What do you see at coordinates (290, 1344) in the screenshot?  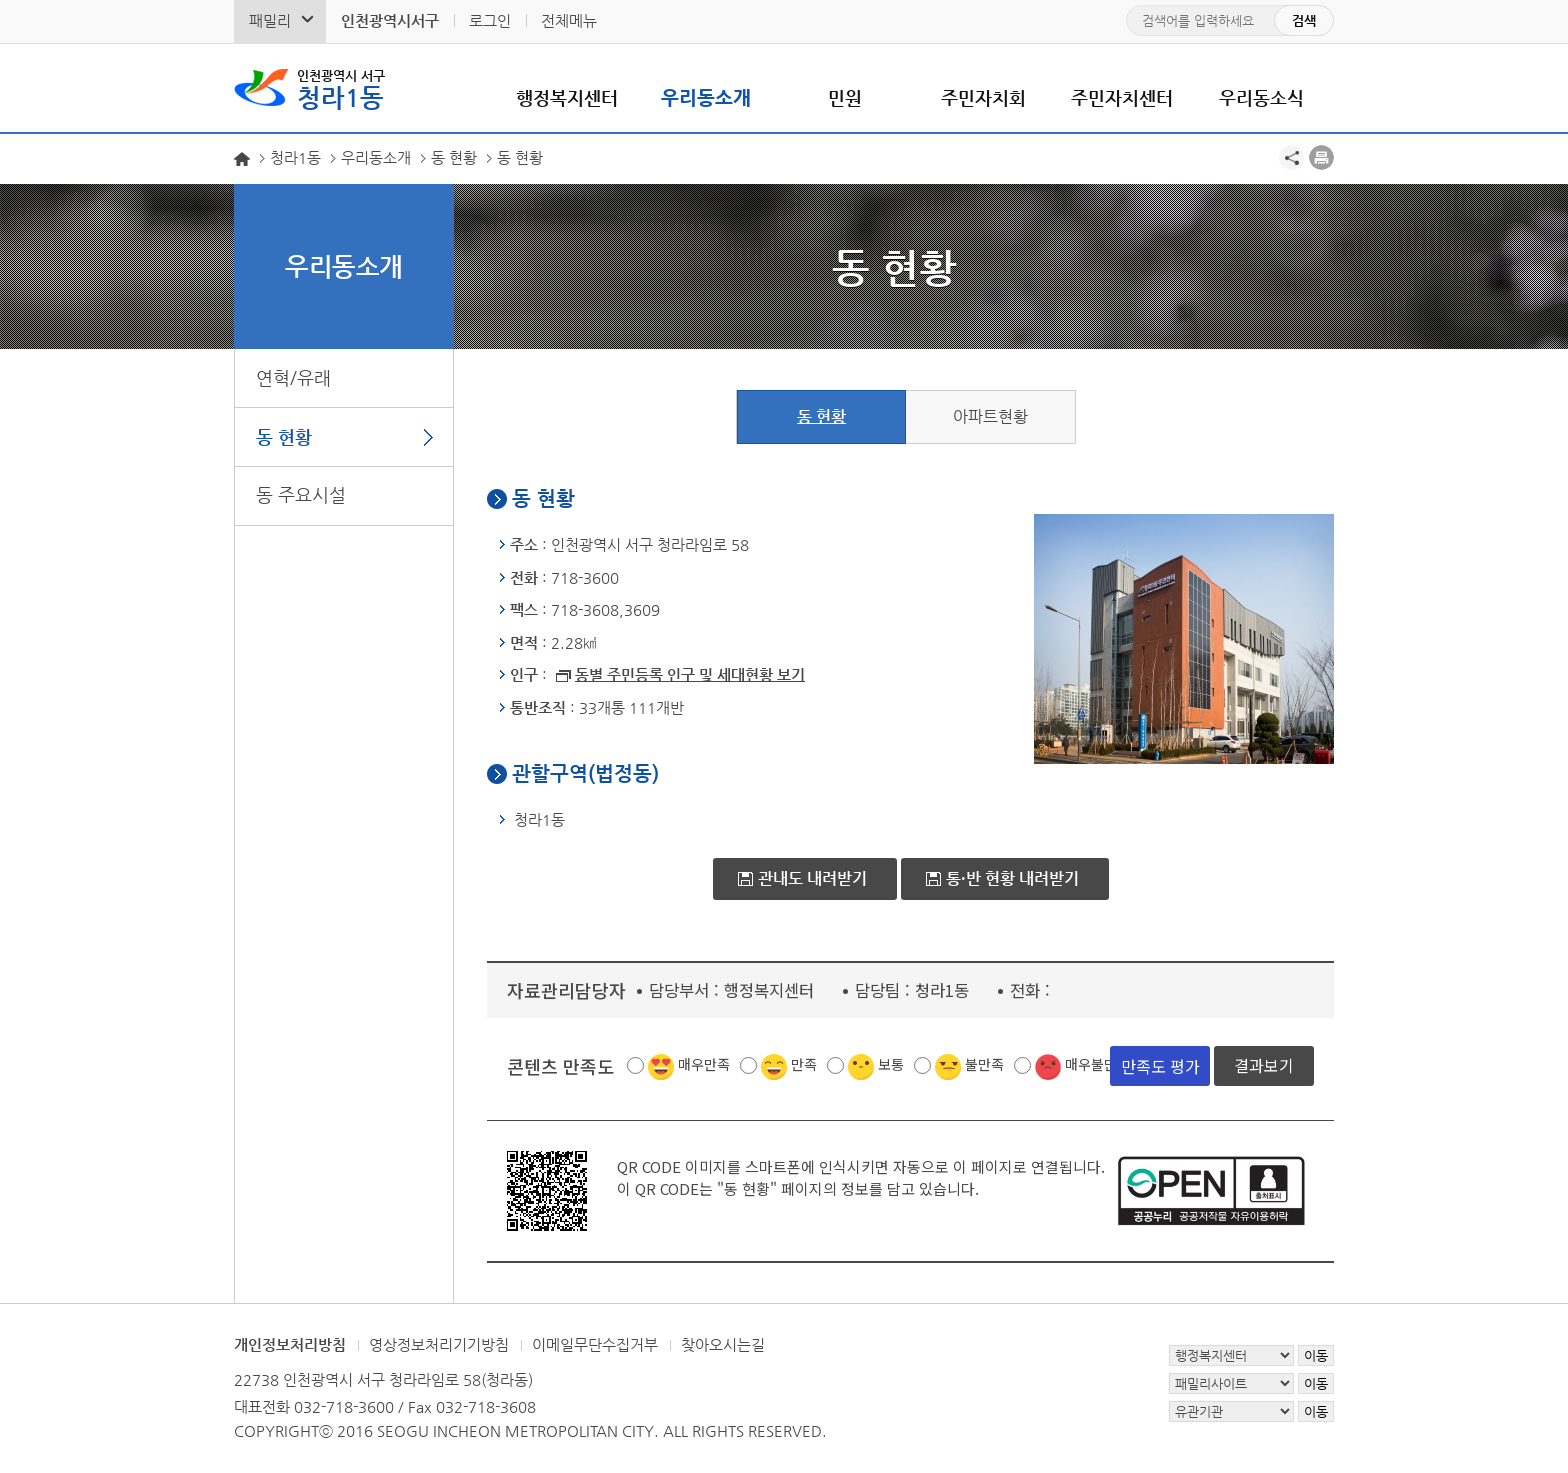 I see `개인정보처리방침` at bounding box center [290, 1344].